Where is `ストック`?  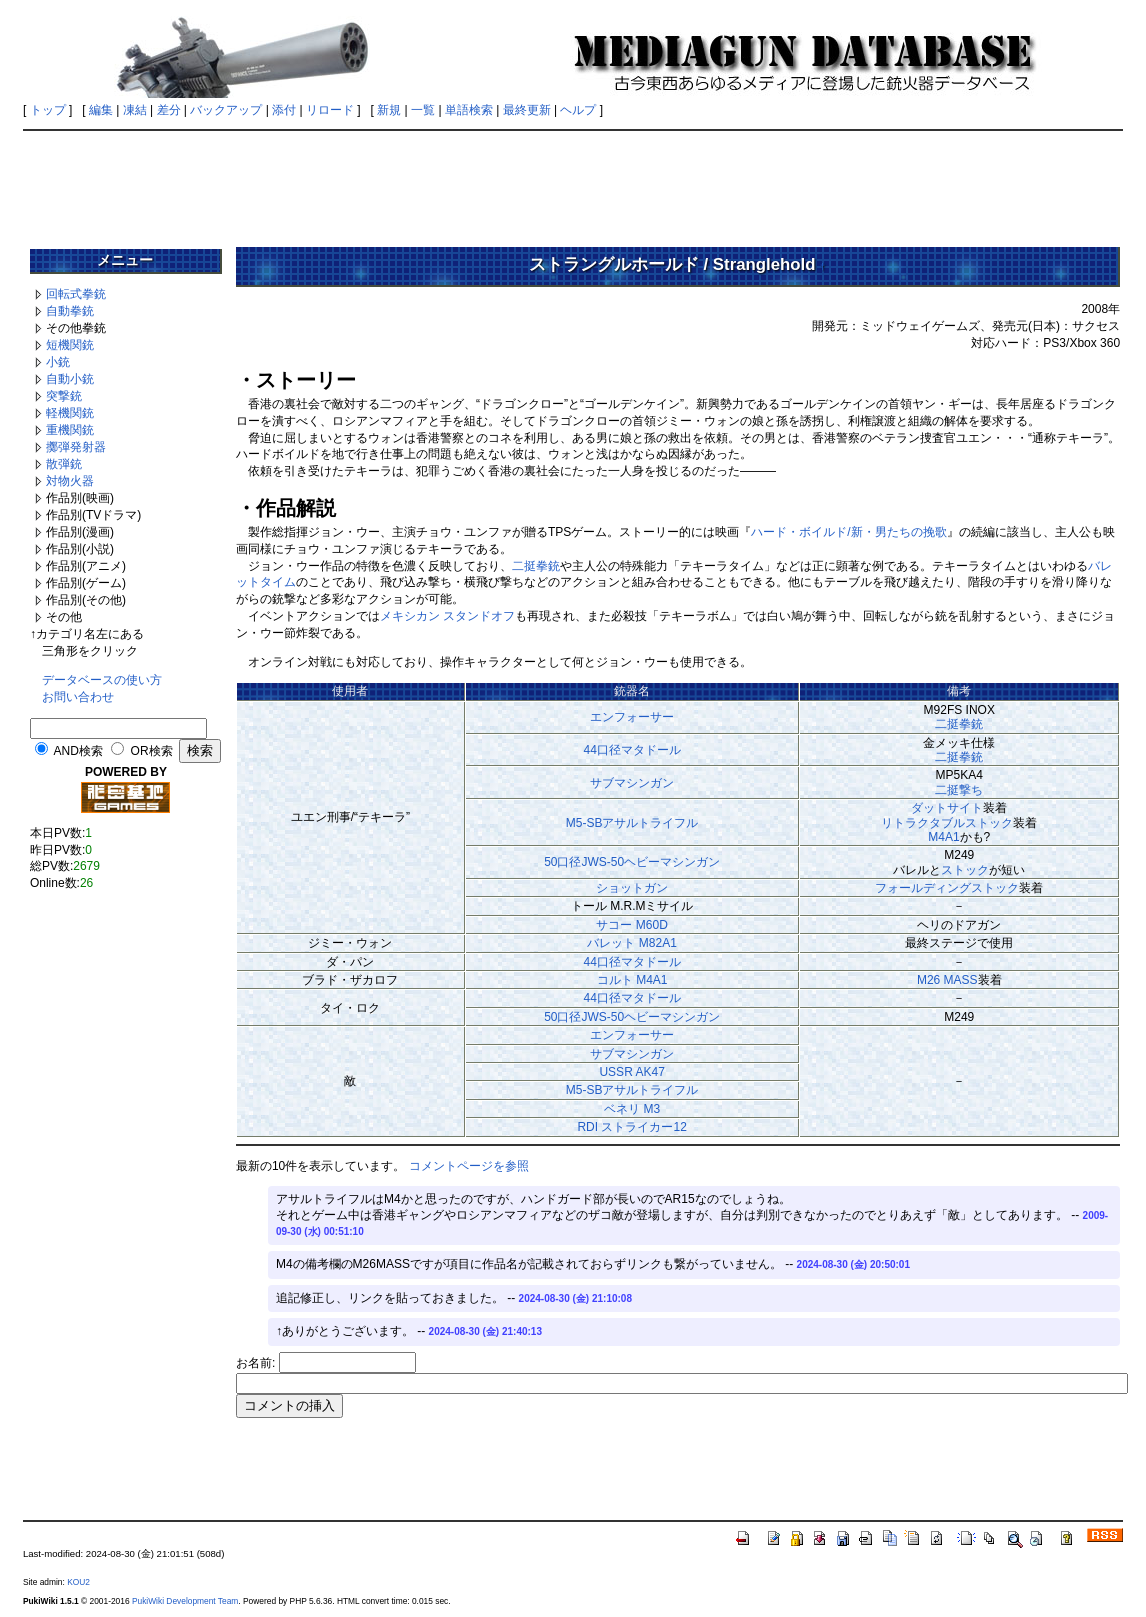
ストック is located at coordinates (965, 870).